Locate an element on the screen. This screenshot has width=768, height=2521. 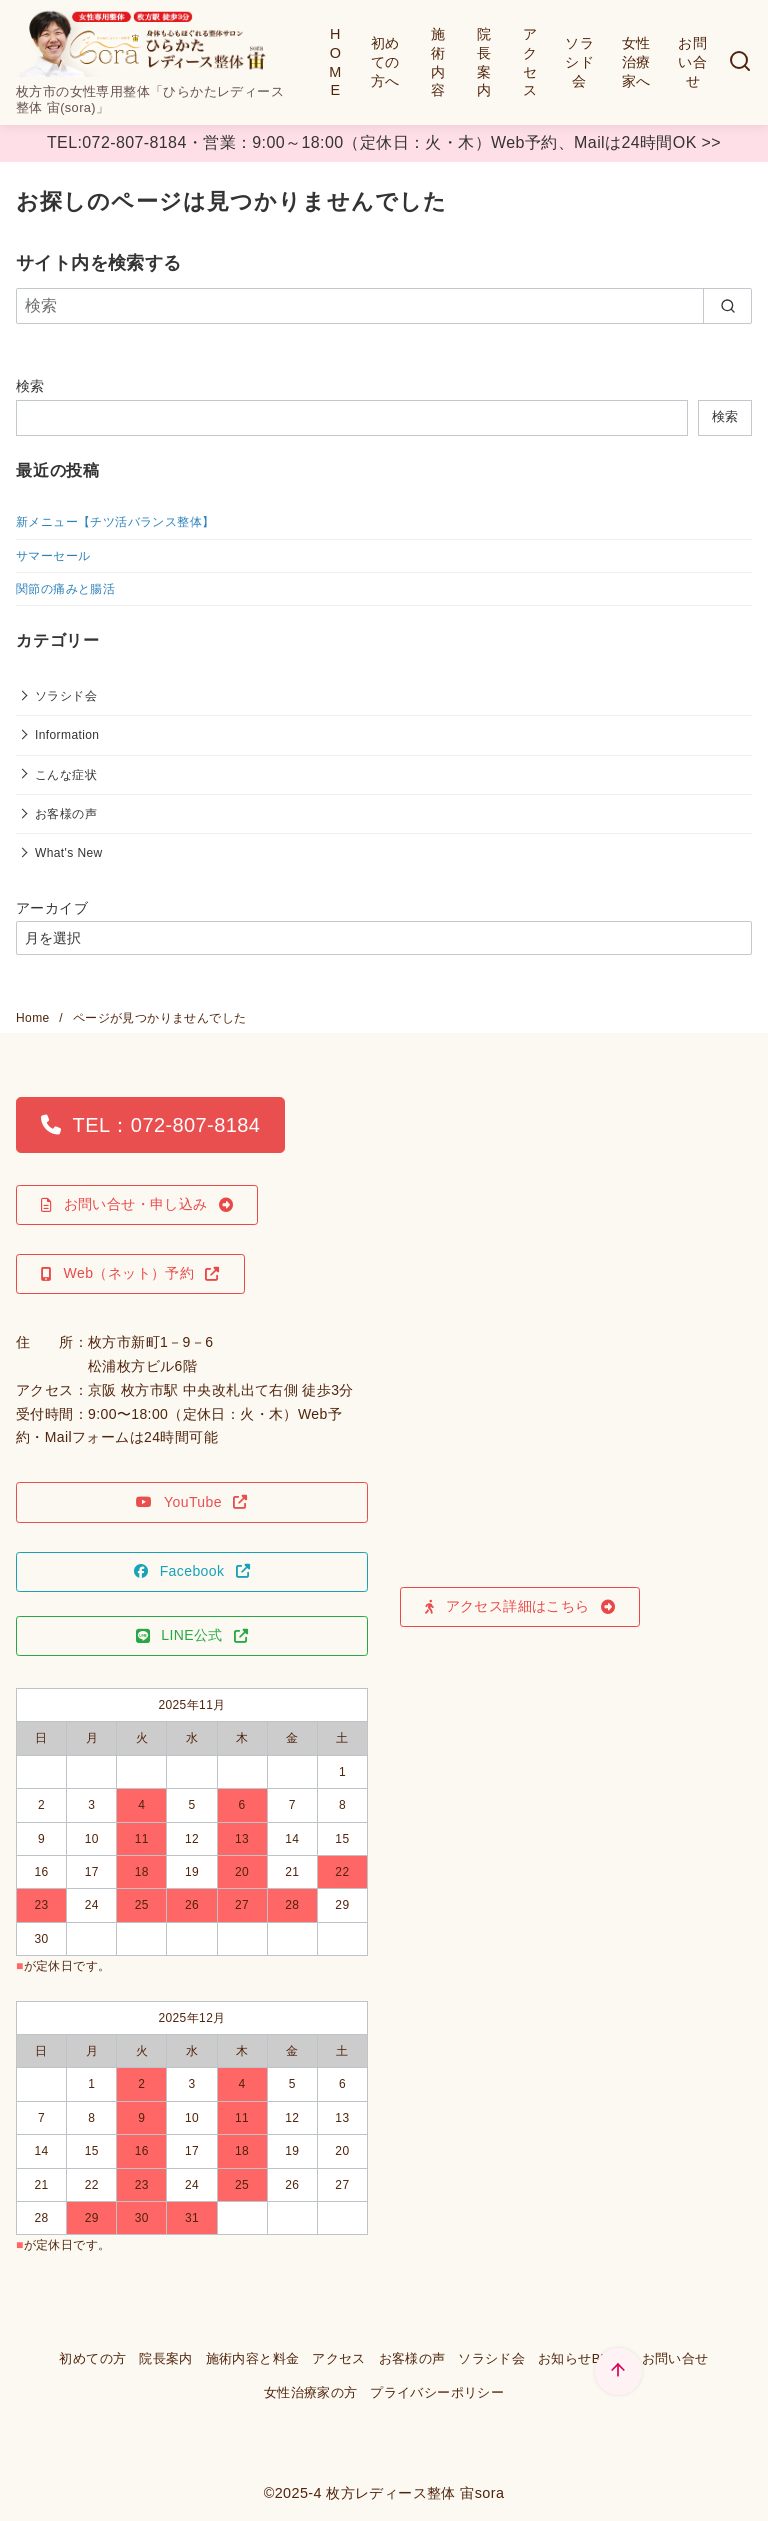
関節の痛みと腸活 is located at coordinates (65, 589).